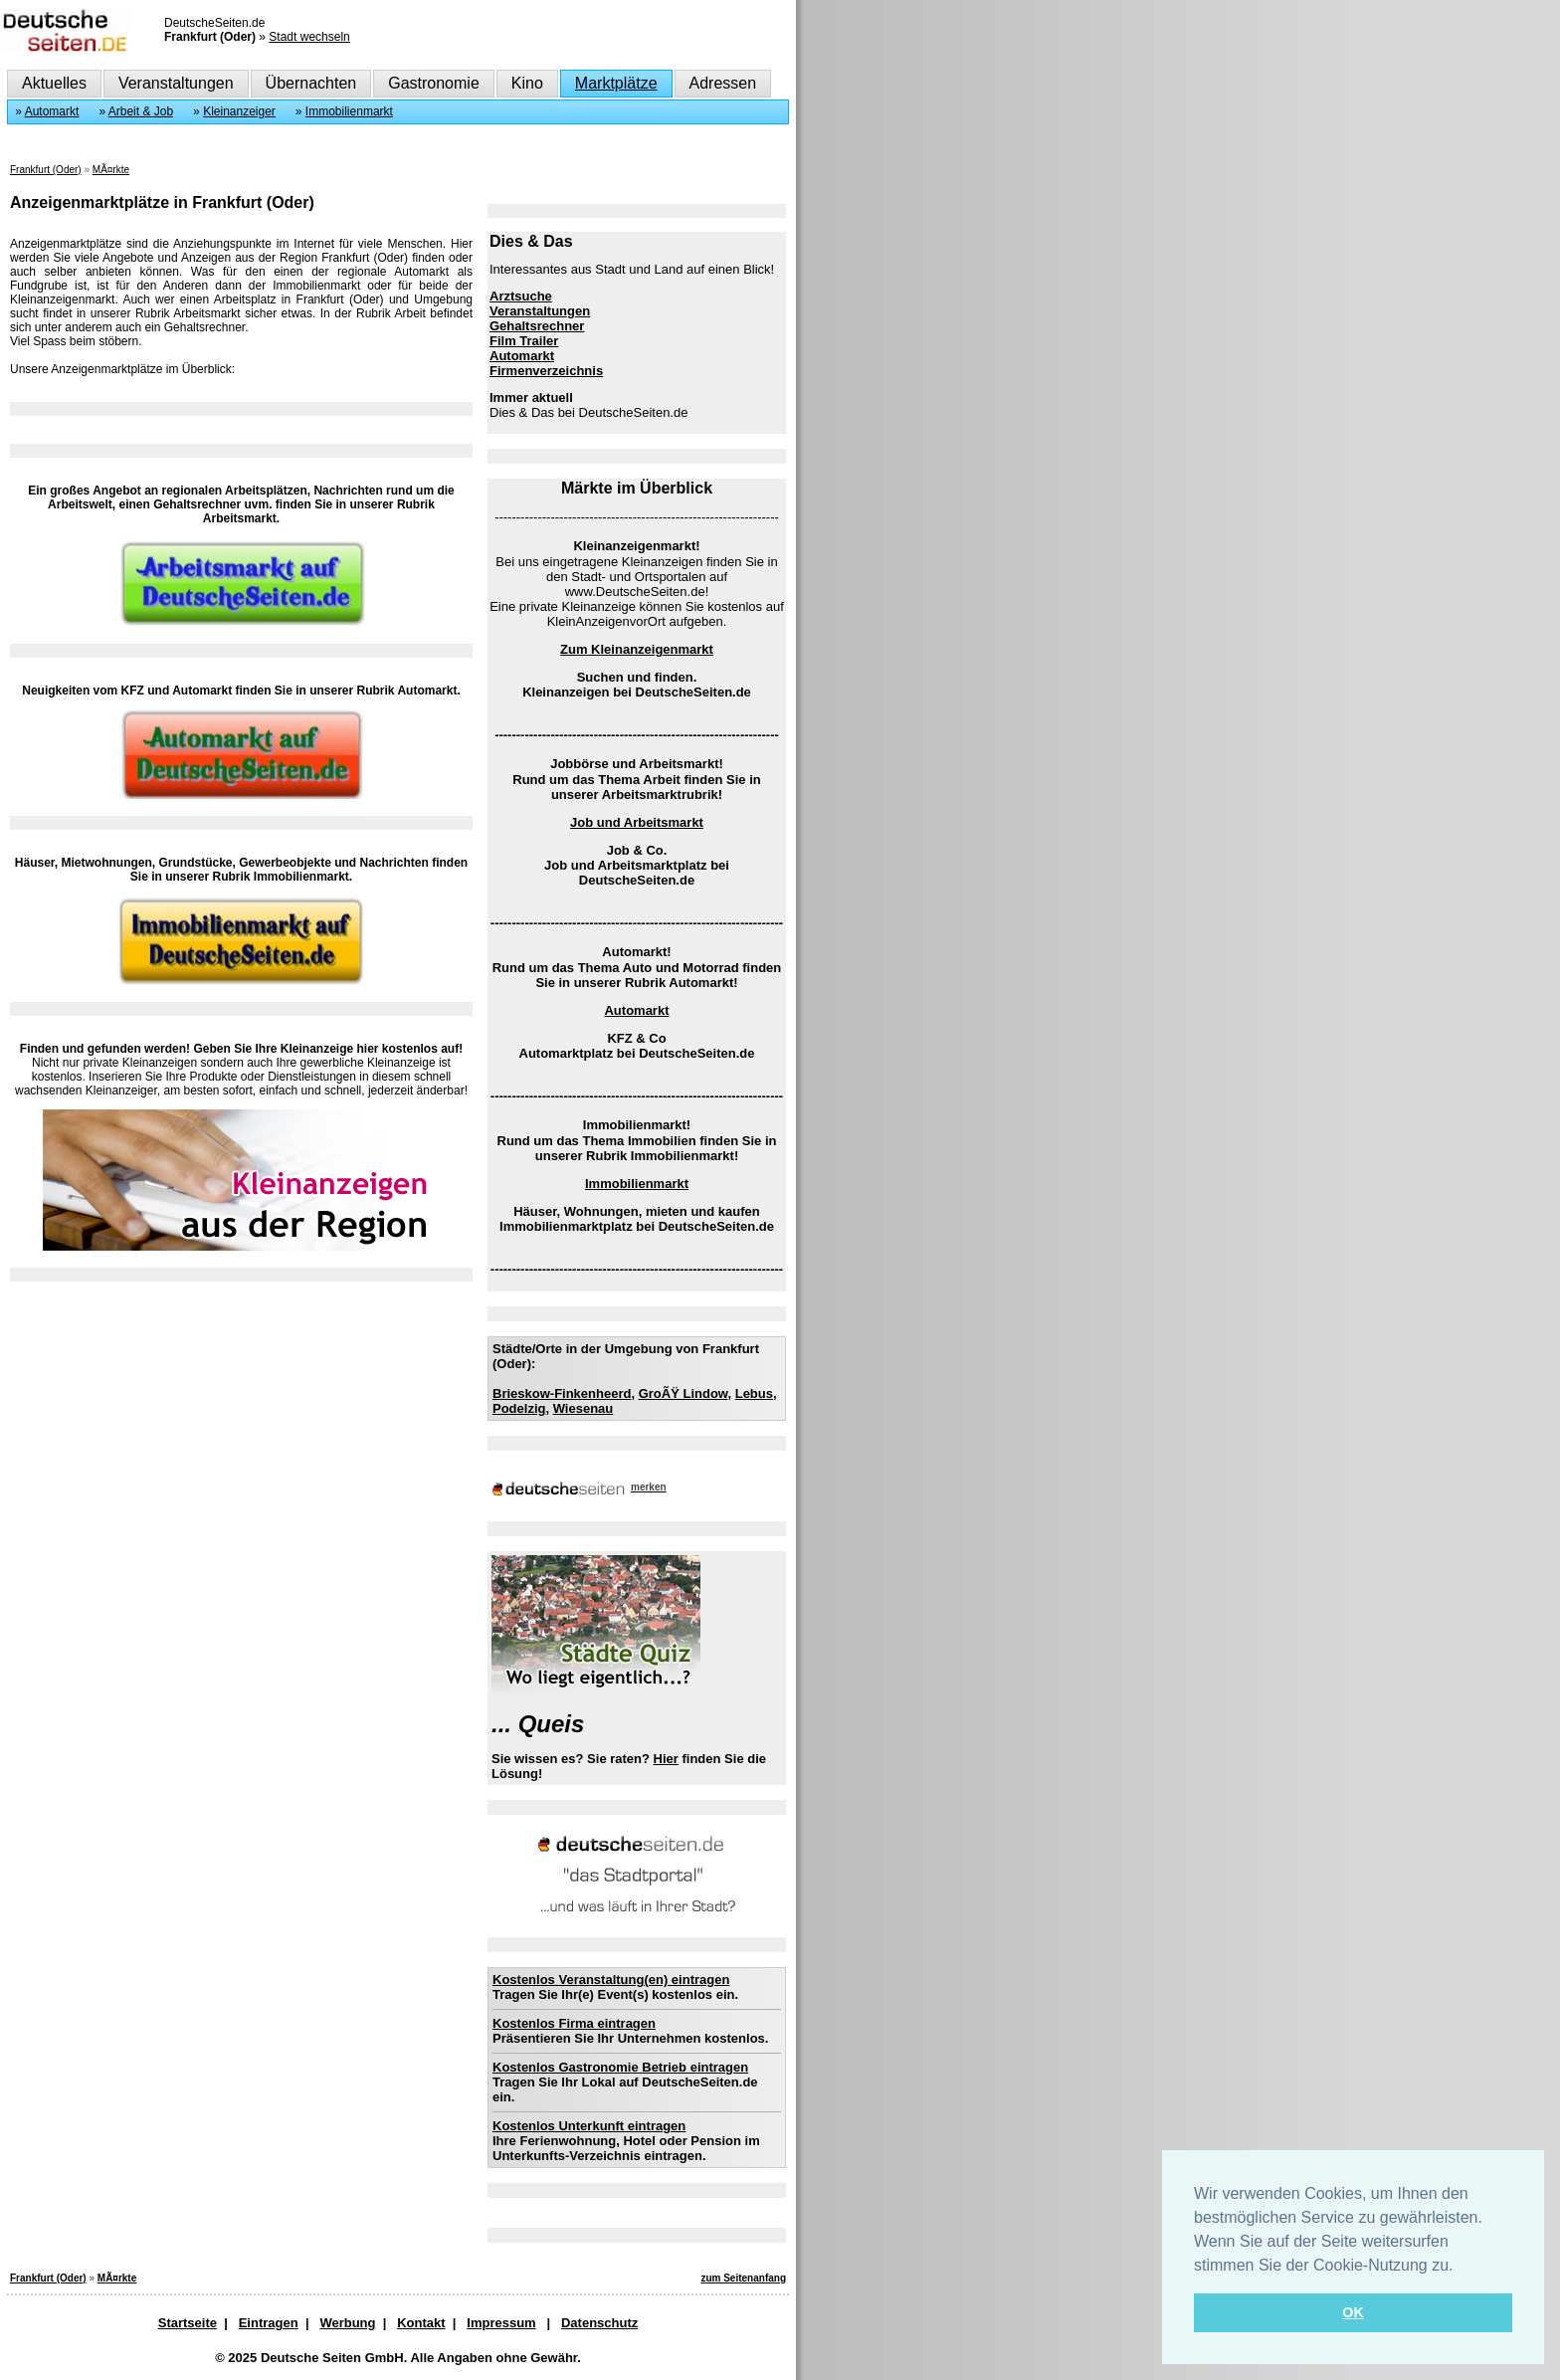 The height and width of the screenshot is (2380, 1560). Describe the element at coordinates (54, 83) in the screenshot. I see `Aktuelles` at that location.